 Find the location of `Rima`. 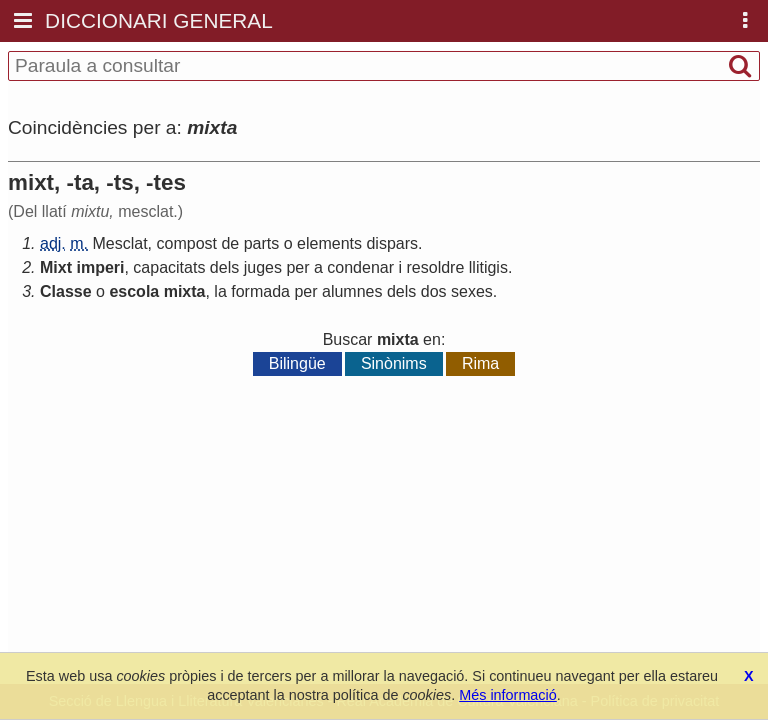

Rima is located at coordinates (480, 363).